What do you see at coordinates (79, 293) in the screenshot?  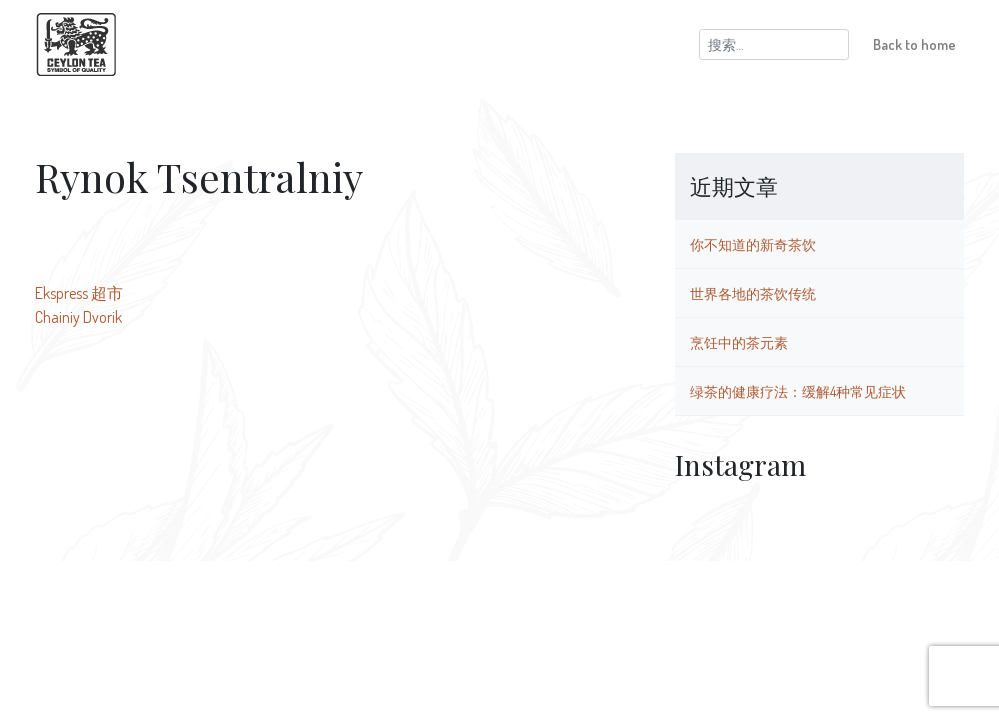 I see `Ekspress 超市` at bounding box center [79, 293].